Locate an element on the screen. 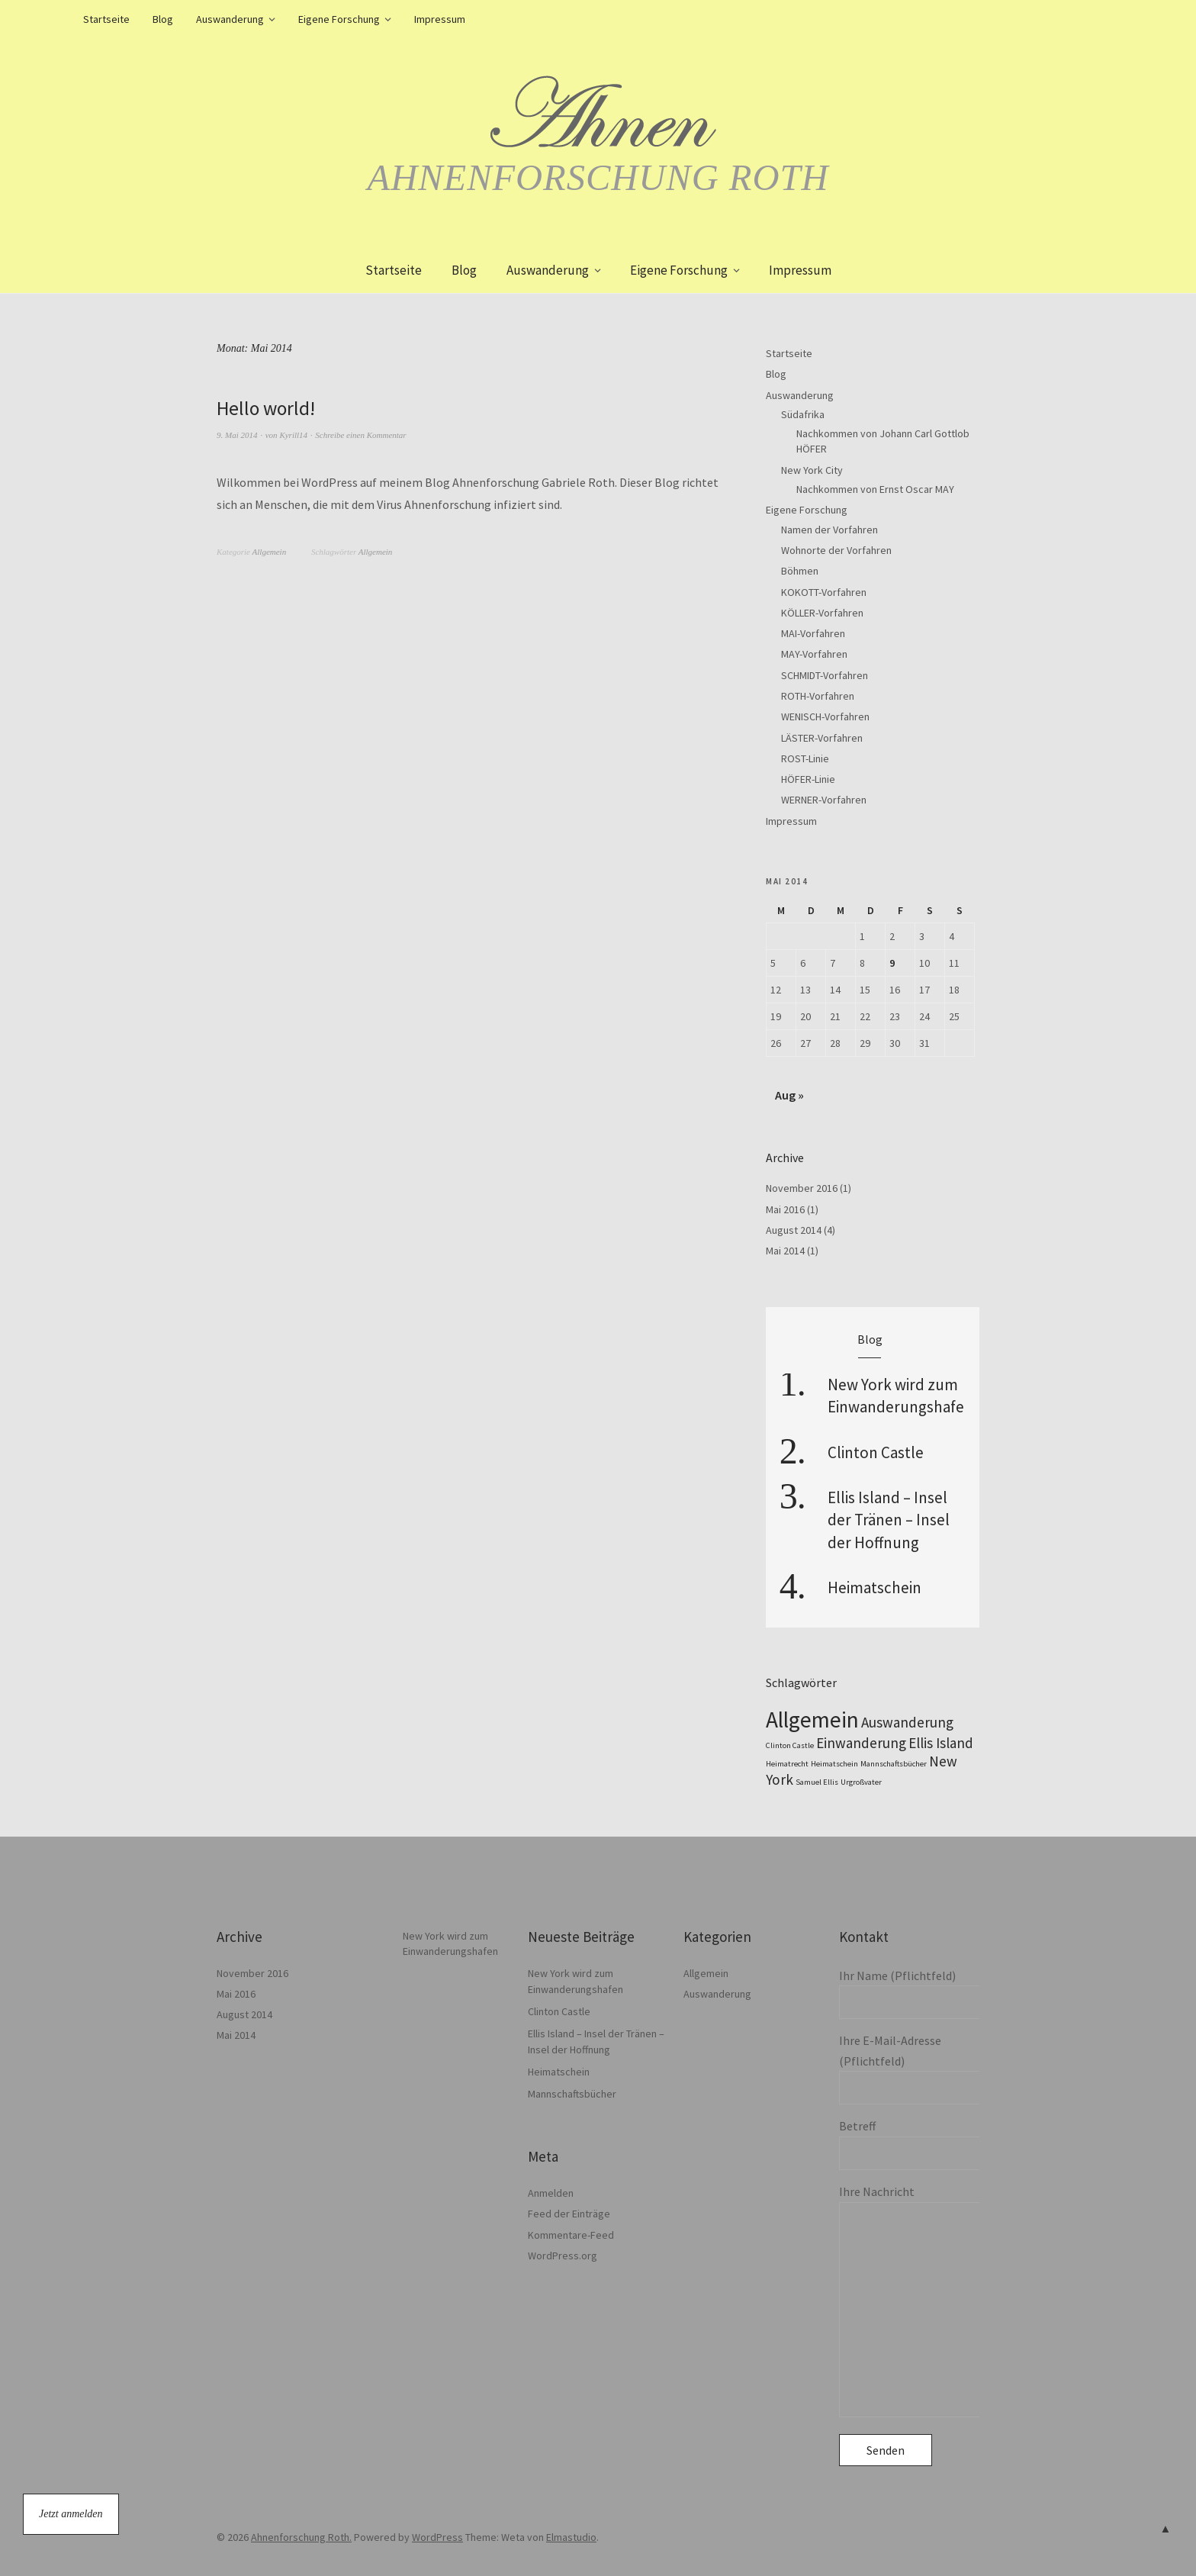 The width and height of the screenshot is (1196, 2576). ROST-Linie is located at coordinates (805, 758).